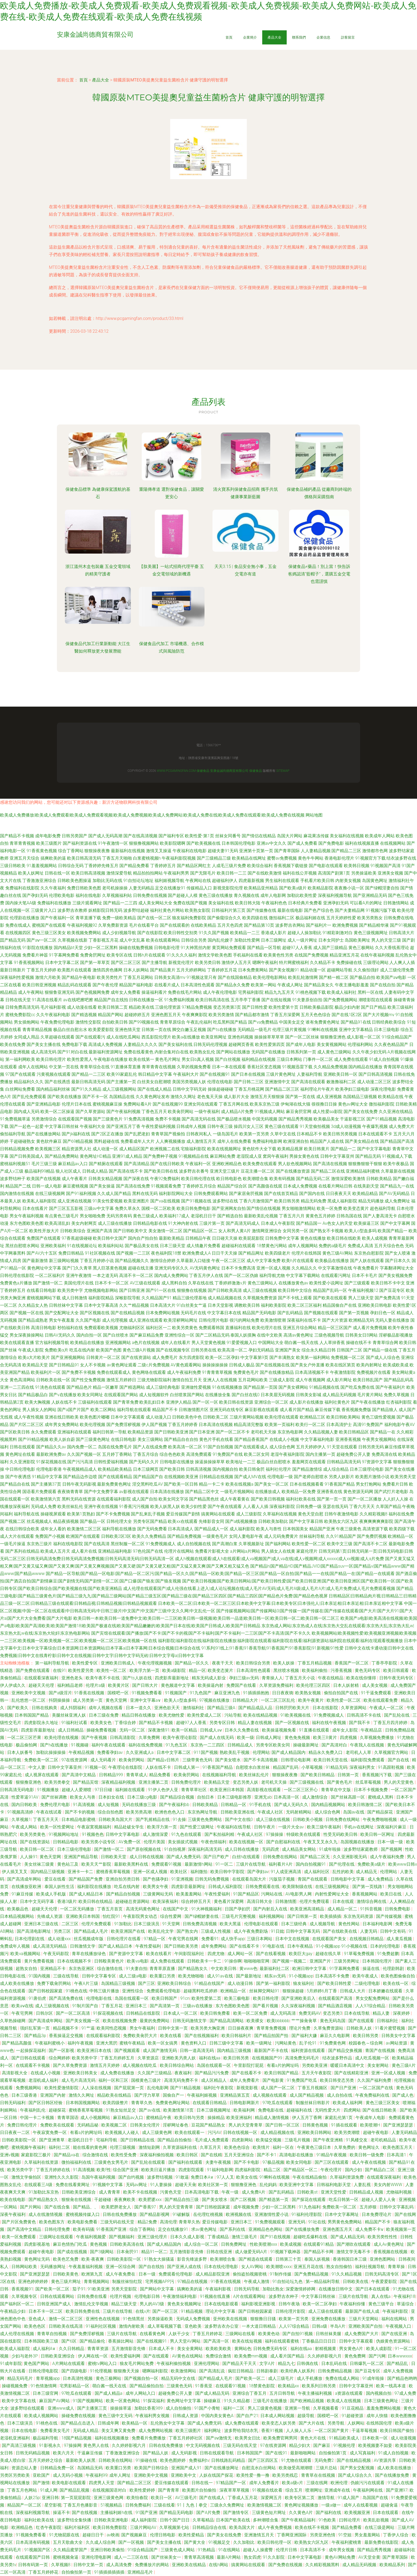 Image resolution: width=417 pixels, height=2576 pixels. What do you see at coordinates (256, 1454) in the screenshot?
I see `欧美二区女同` at bounding box center [256, 1454].